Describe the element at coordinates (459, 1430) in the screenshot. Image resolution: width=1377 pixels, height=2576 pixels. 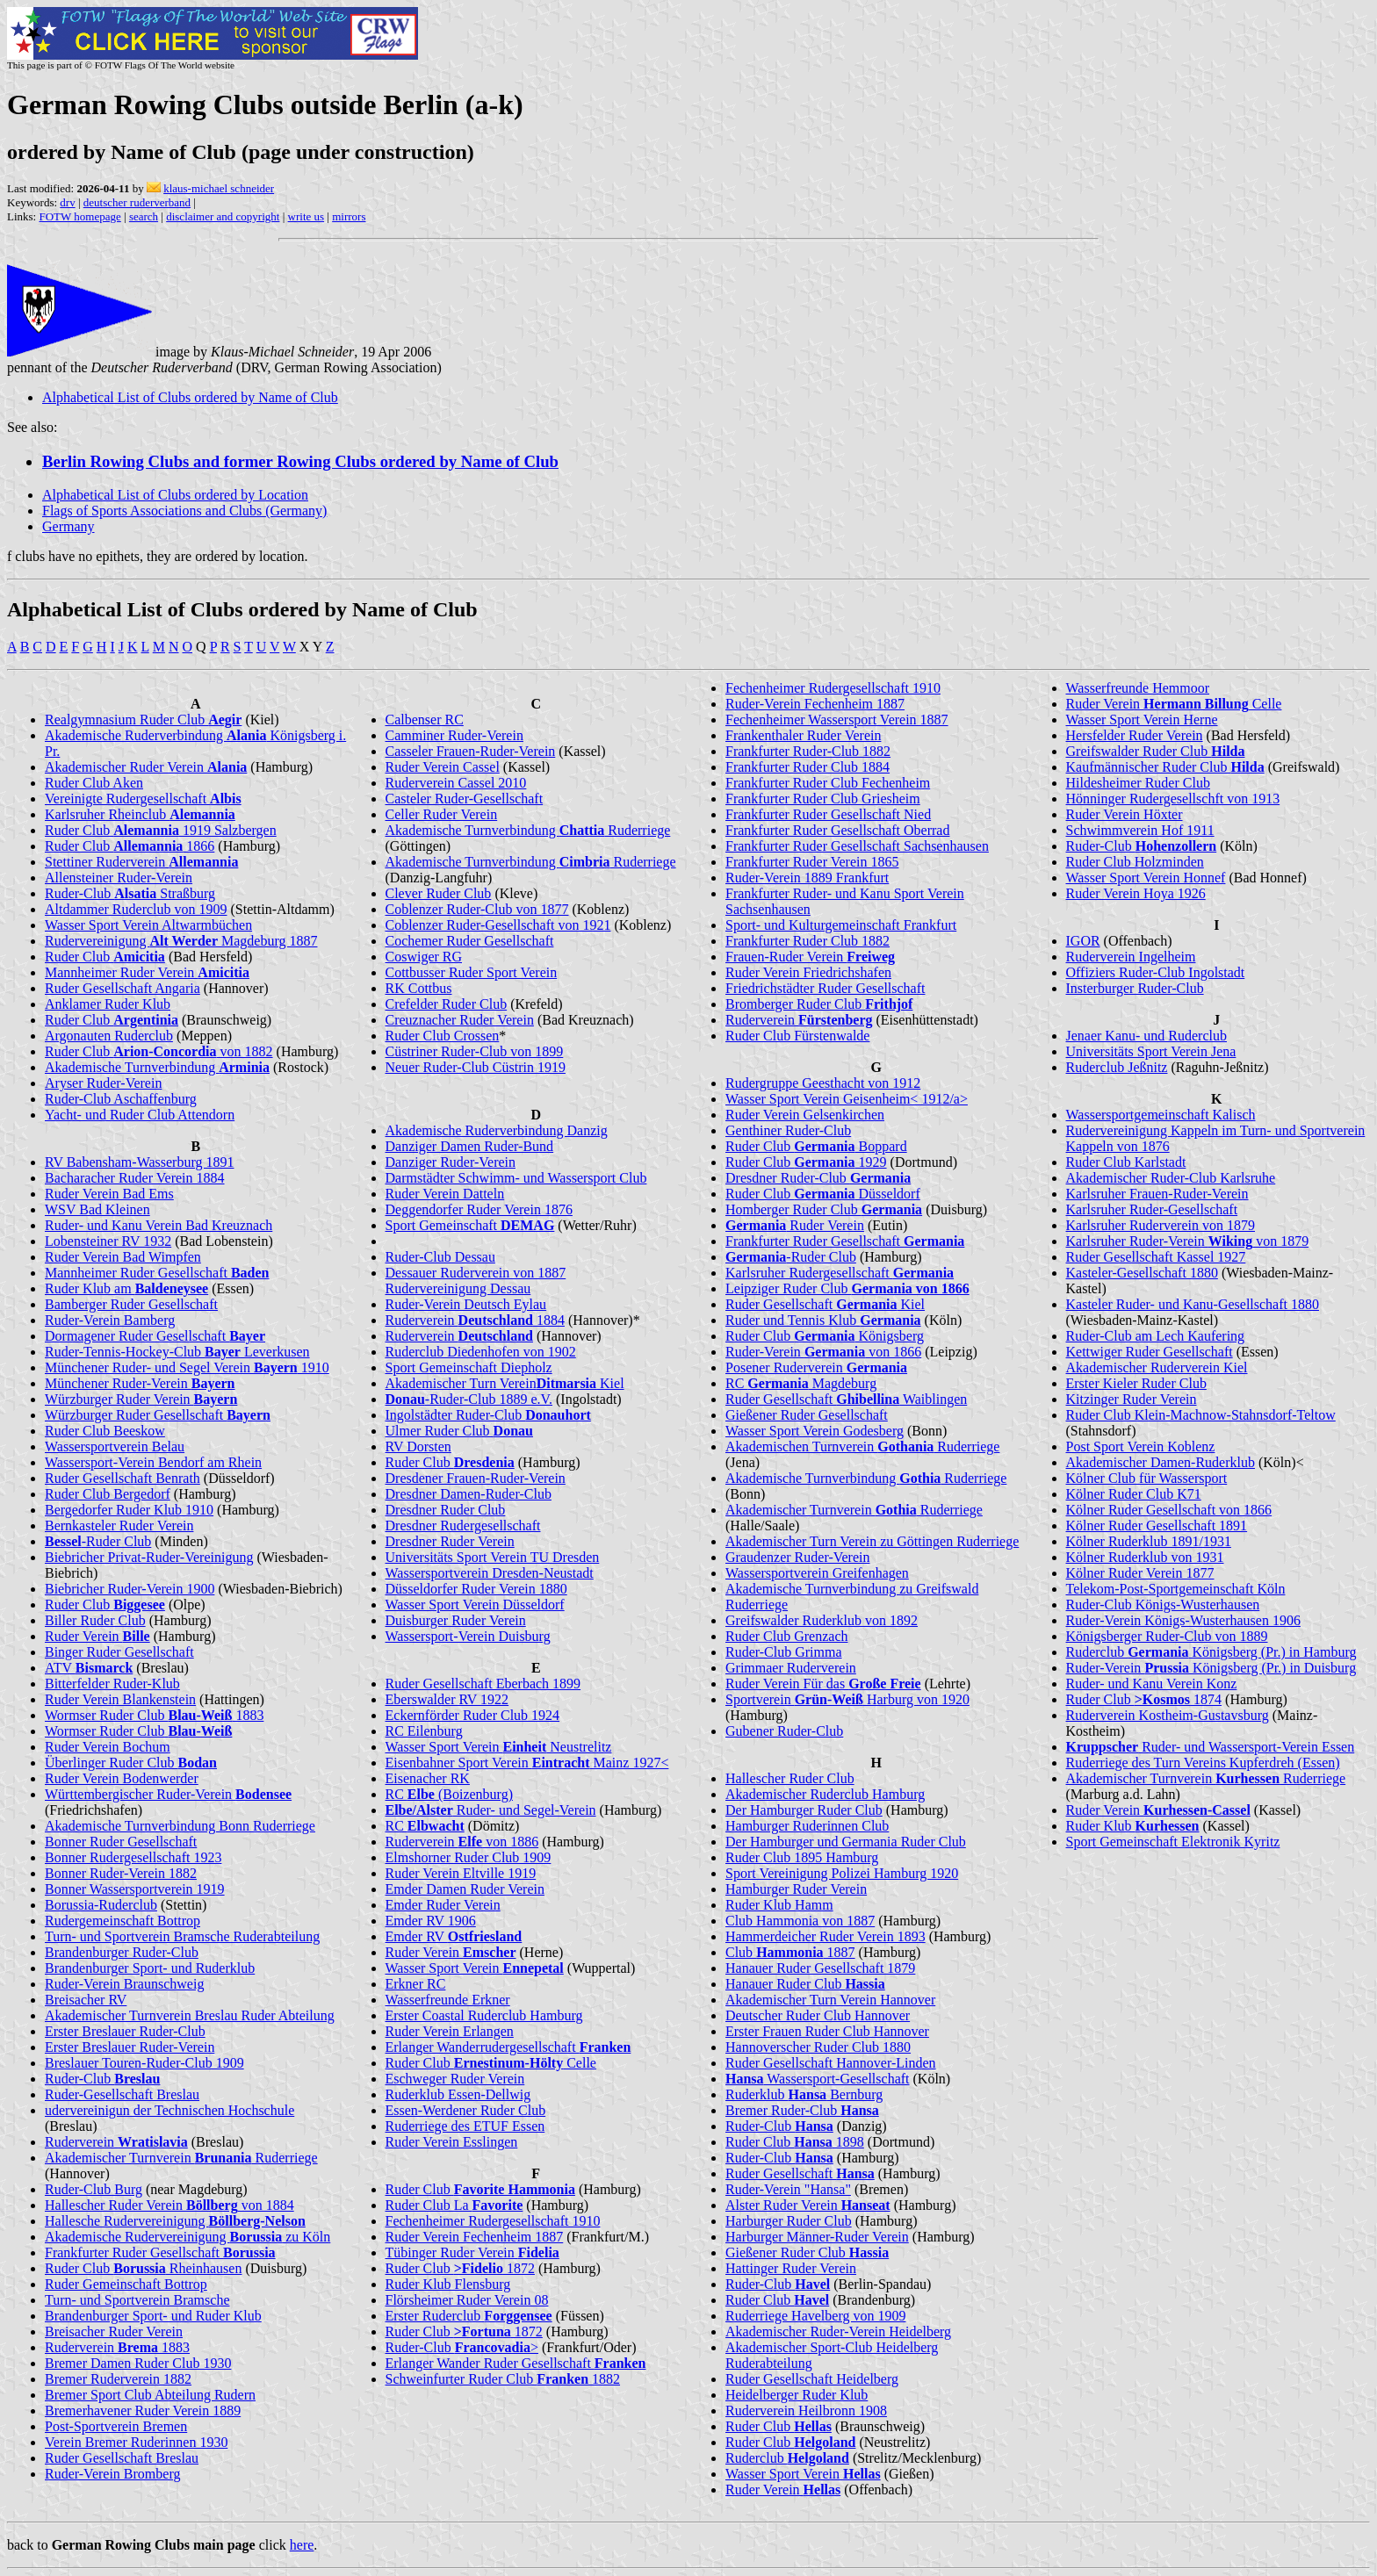
I see `Ulmer Ruder Club` at that location.